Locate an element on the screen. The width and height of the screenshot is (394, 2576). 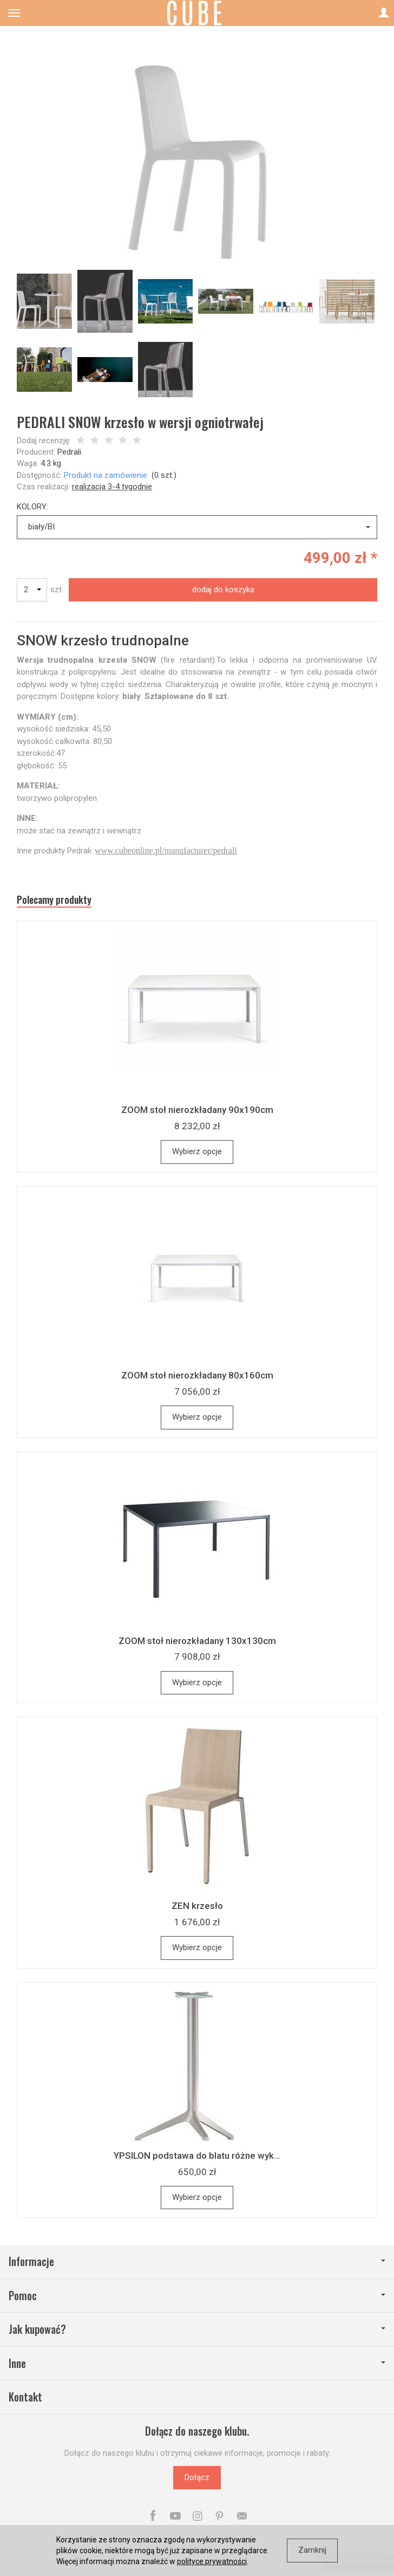
dodaj do koszyka is located at coordinates (223, 589).